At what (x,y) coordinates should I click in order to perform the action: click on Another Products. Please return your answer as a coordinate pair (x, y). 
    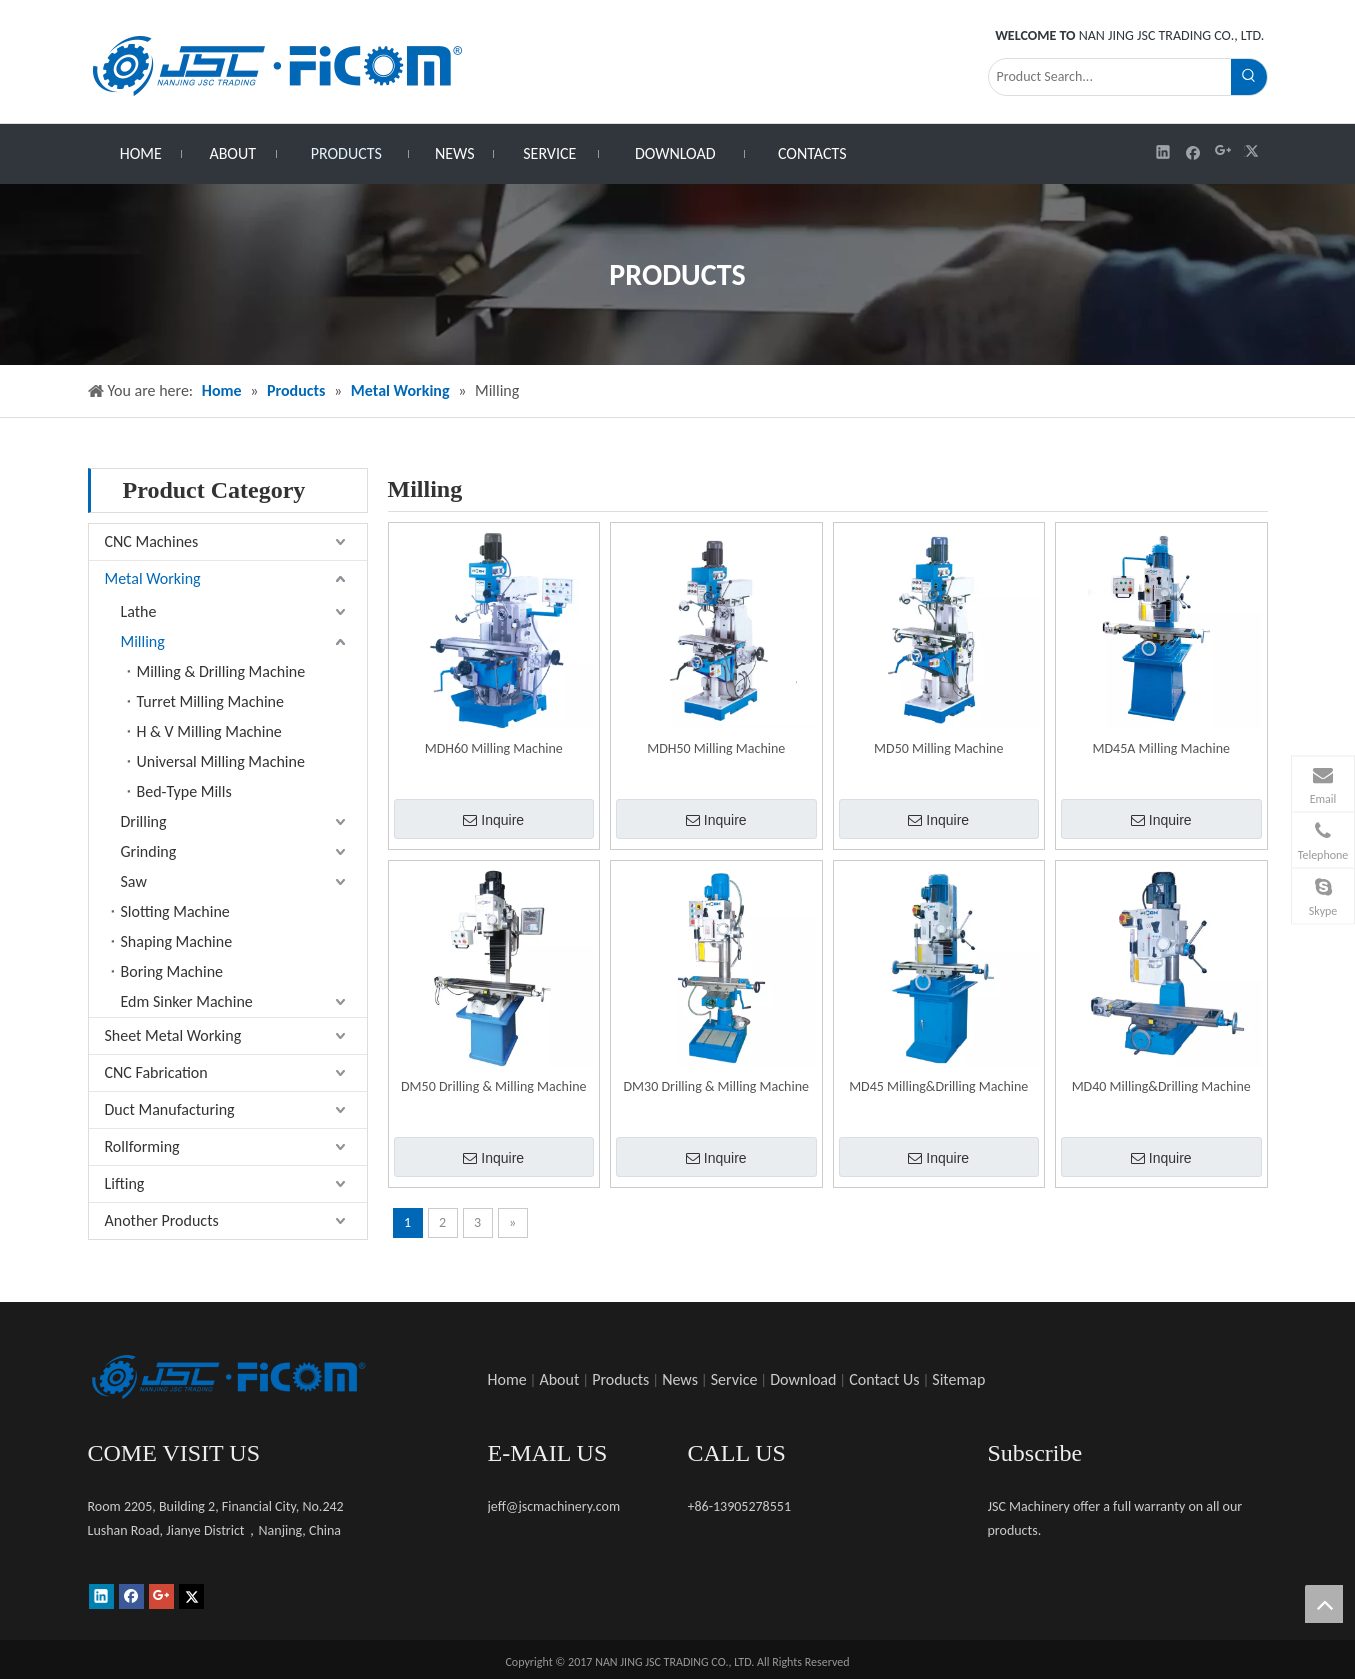
    Looking at the image, I should click on (162, 1220).